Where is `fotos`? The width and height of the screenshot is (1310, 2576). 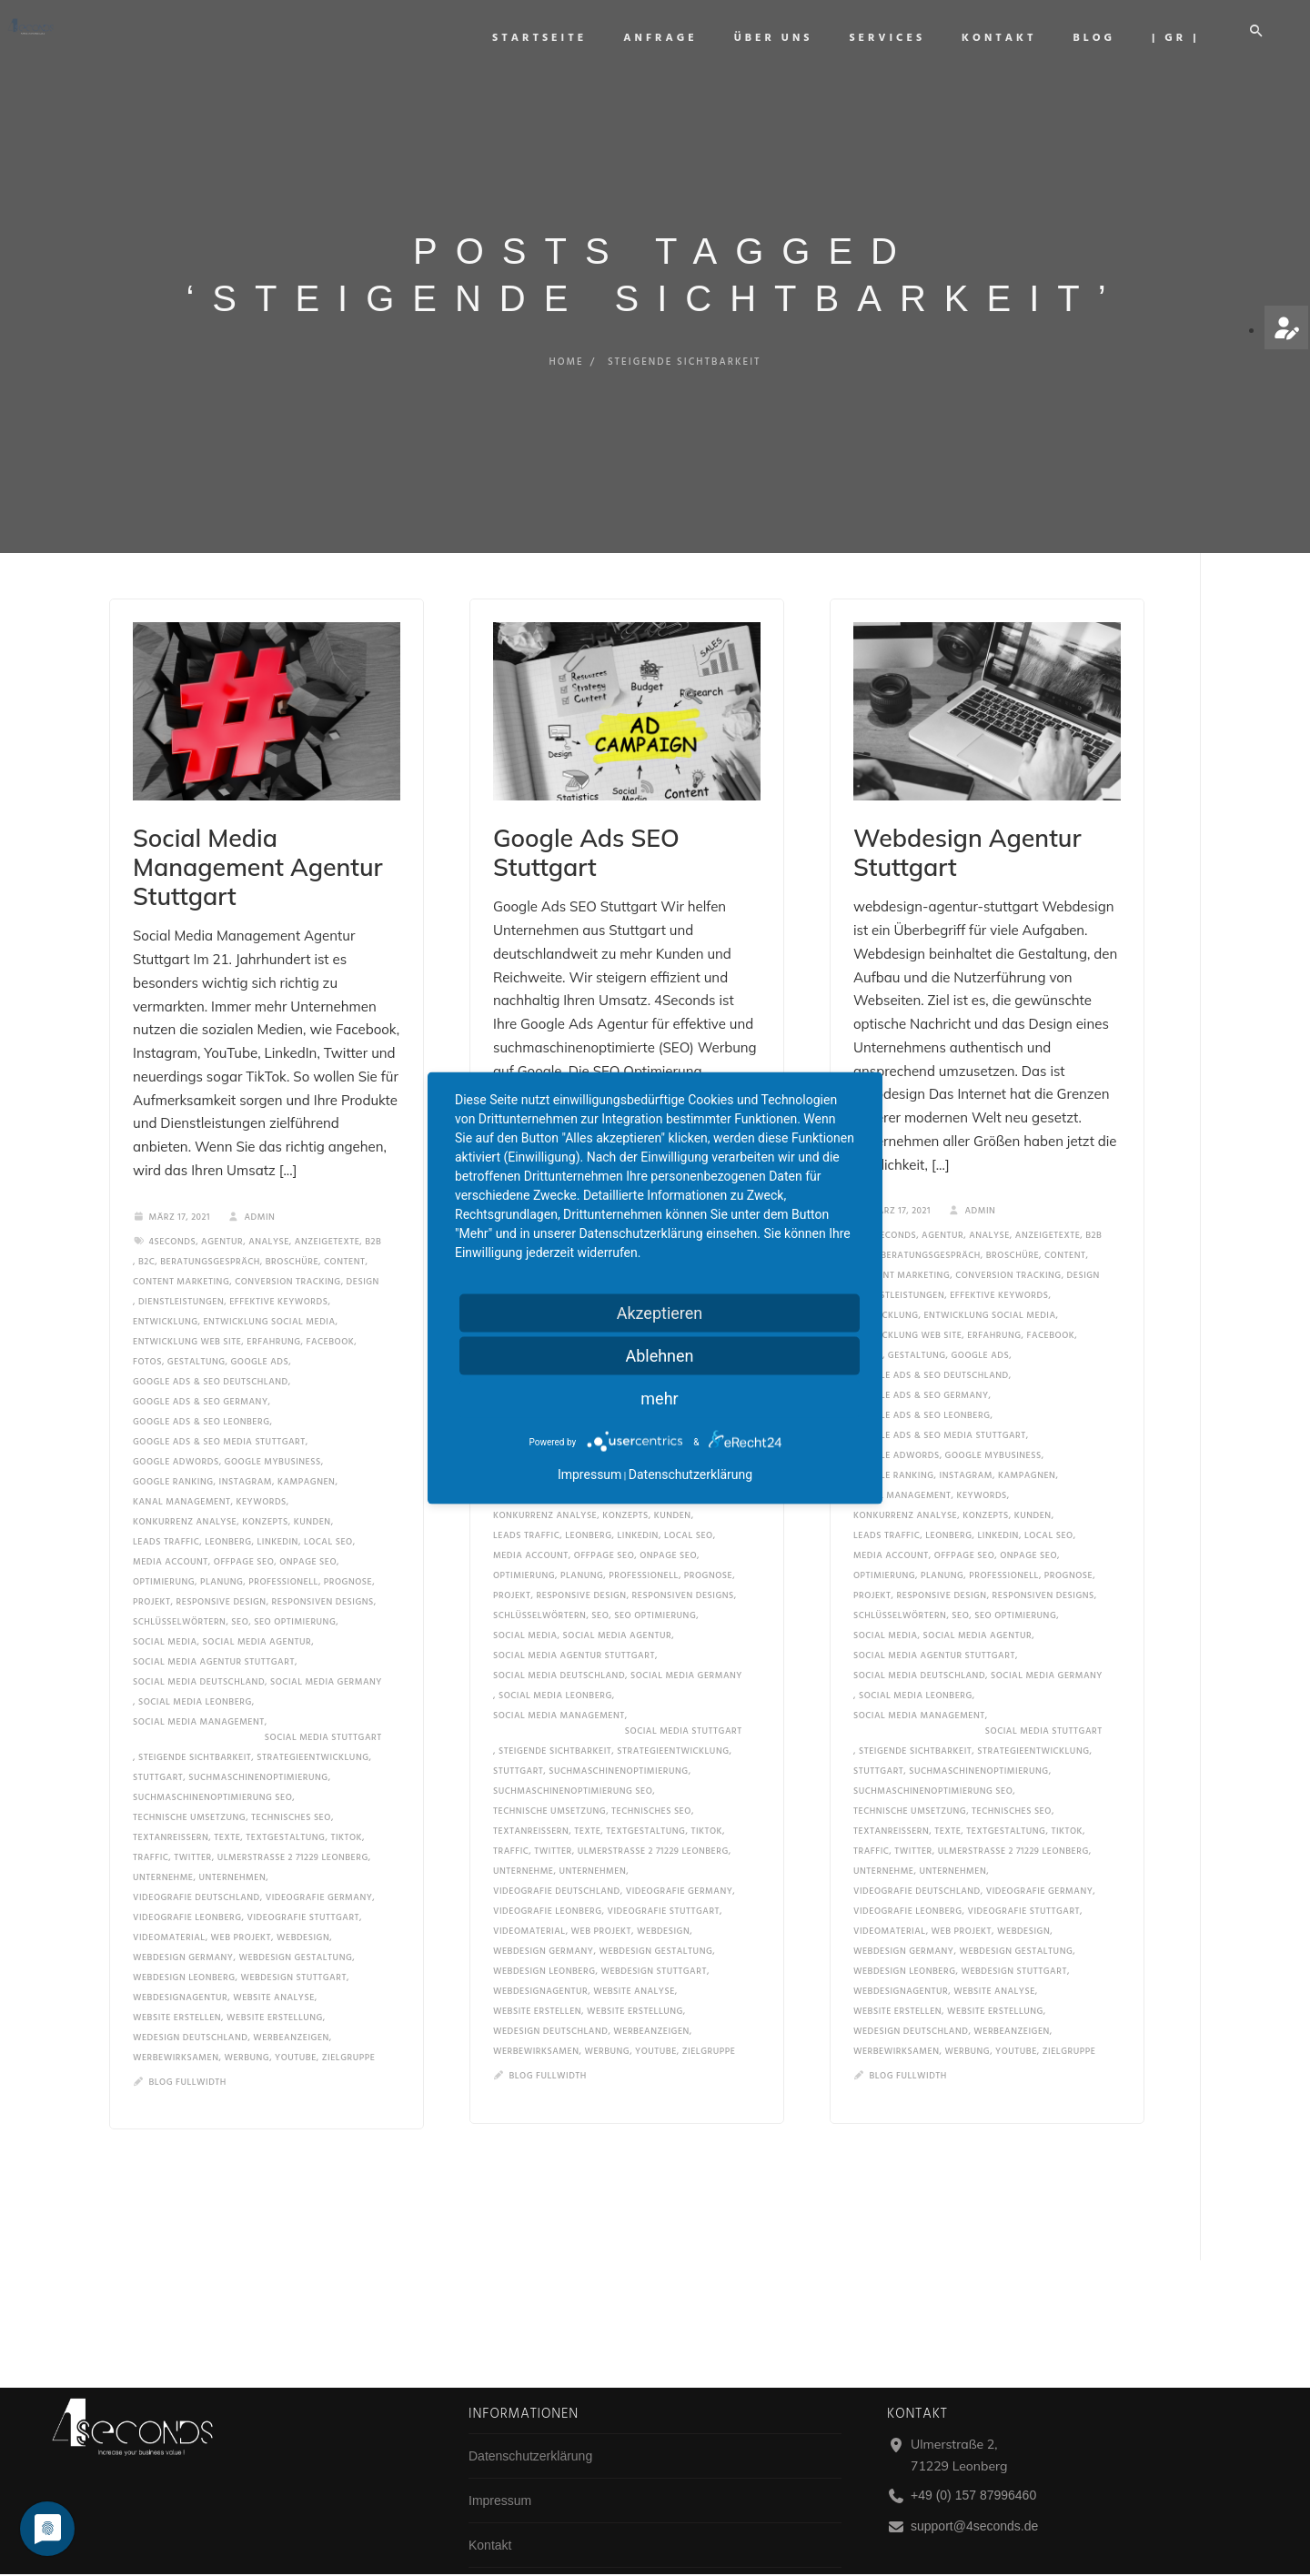
fotos is located at coordinates (147, 1318).